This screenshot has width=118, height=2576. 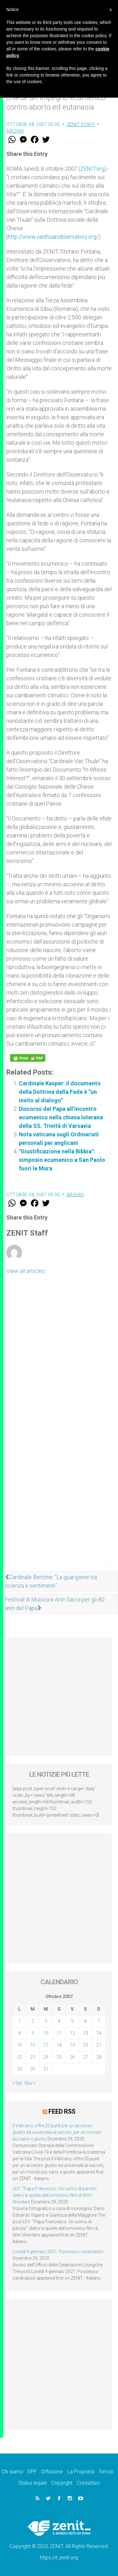 What do you see at coordinates (99, 2021) in the screenshot?
I see `7 [Articoli pubblicati in 7 October 2007]` at bounding box center [99, 2021].